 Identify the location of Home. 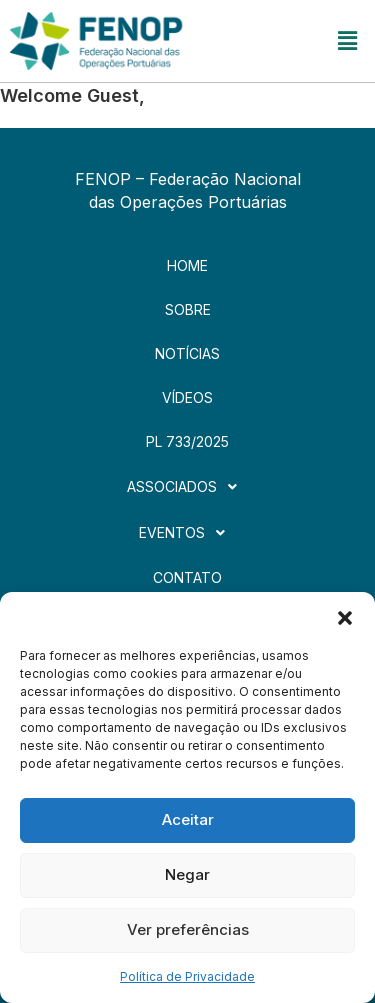
(187, 265).